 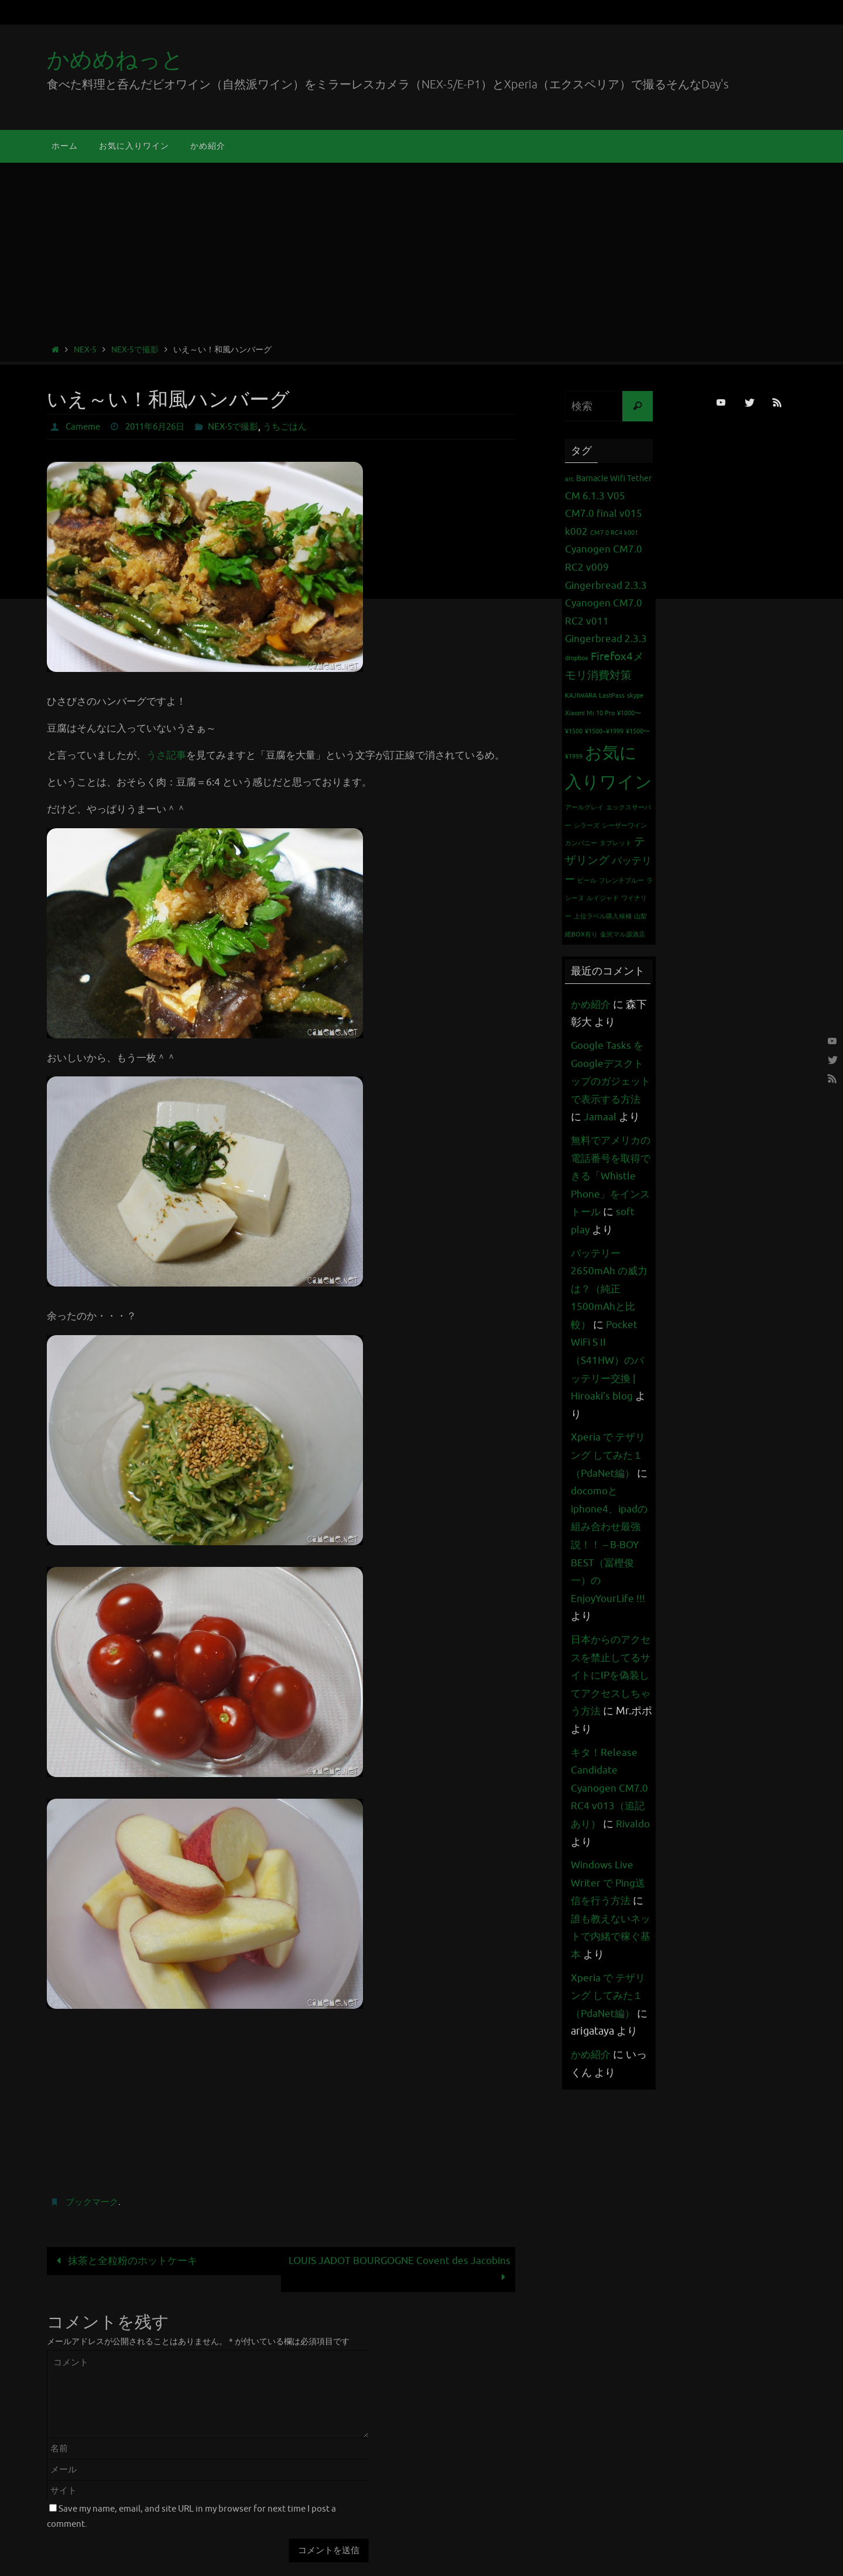 What do you see at coordinates (124, 2261) in the screenshot?
I see `抹茶と全粒粉のホットケーキ` at bounding box center [124, 2261].